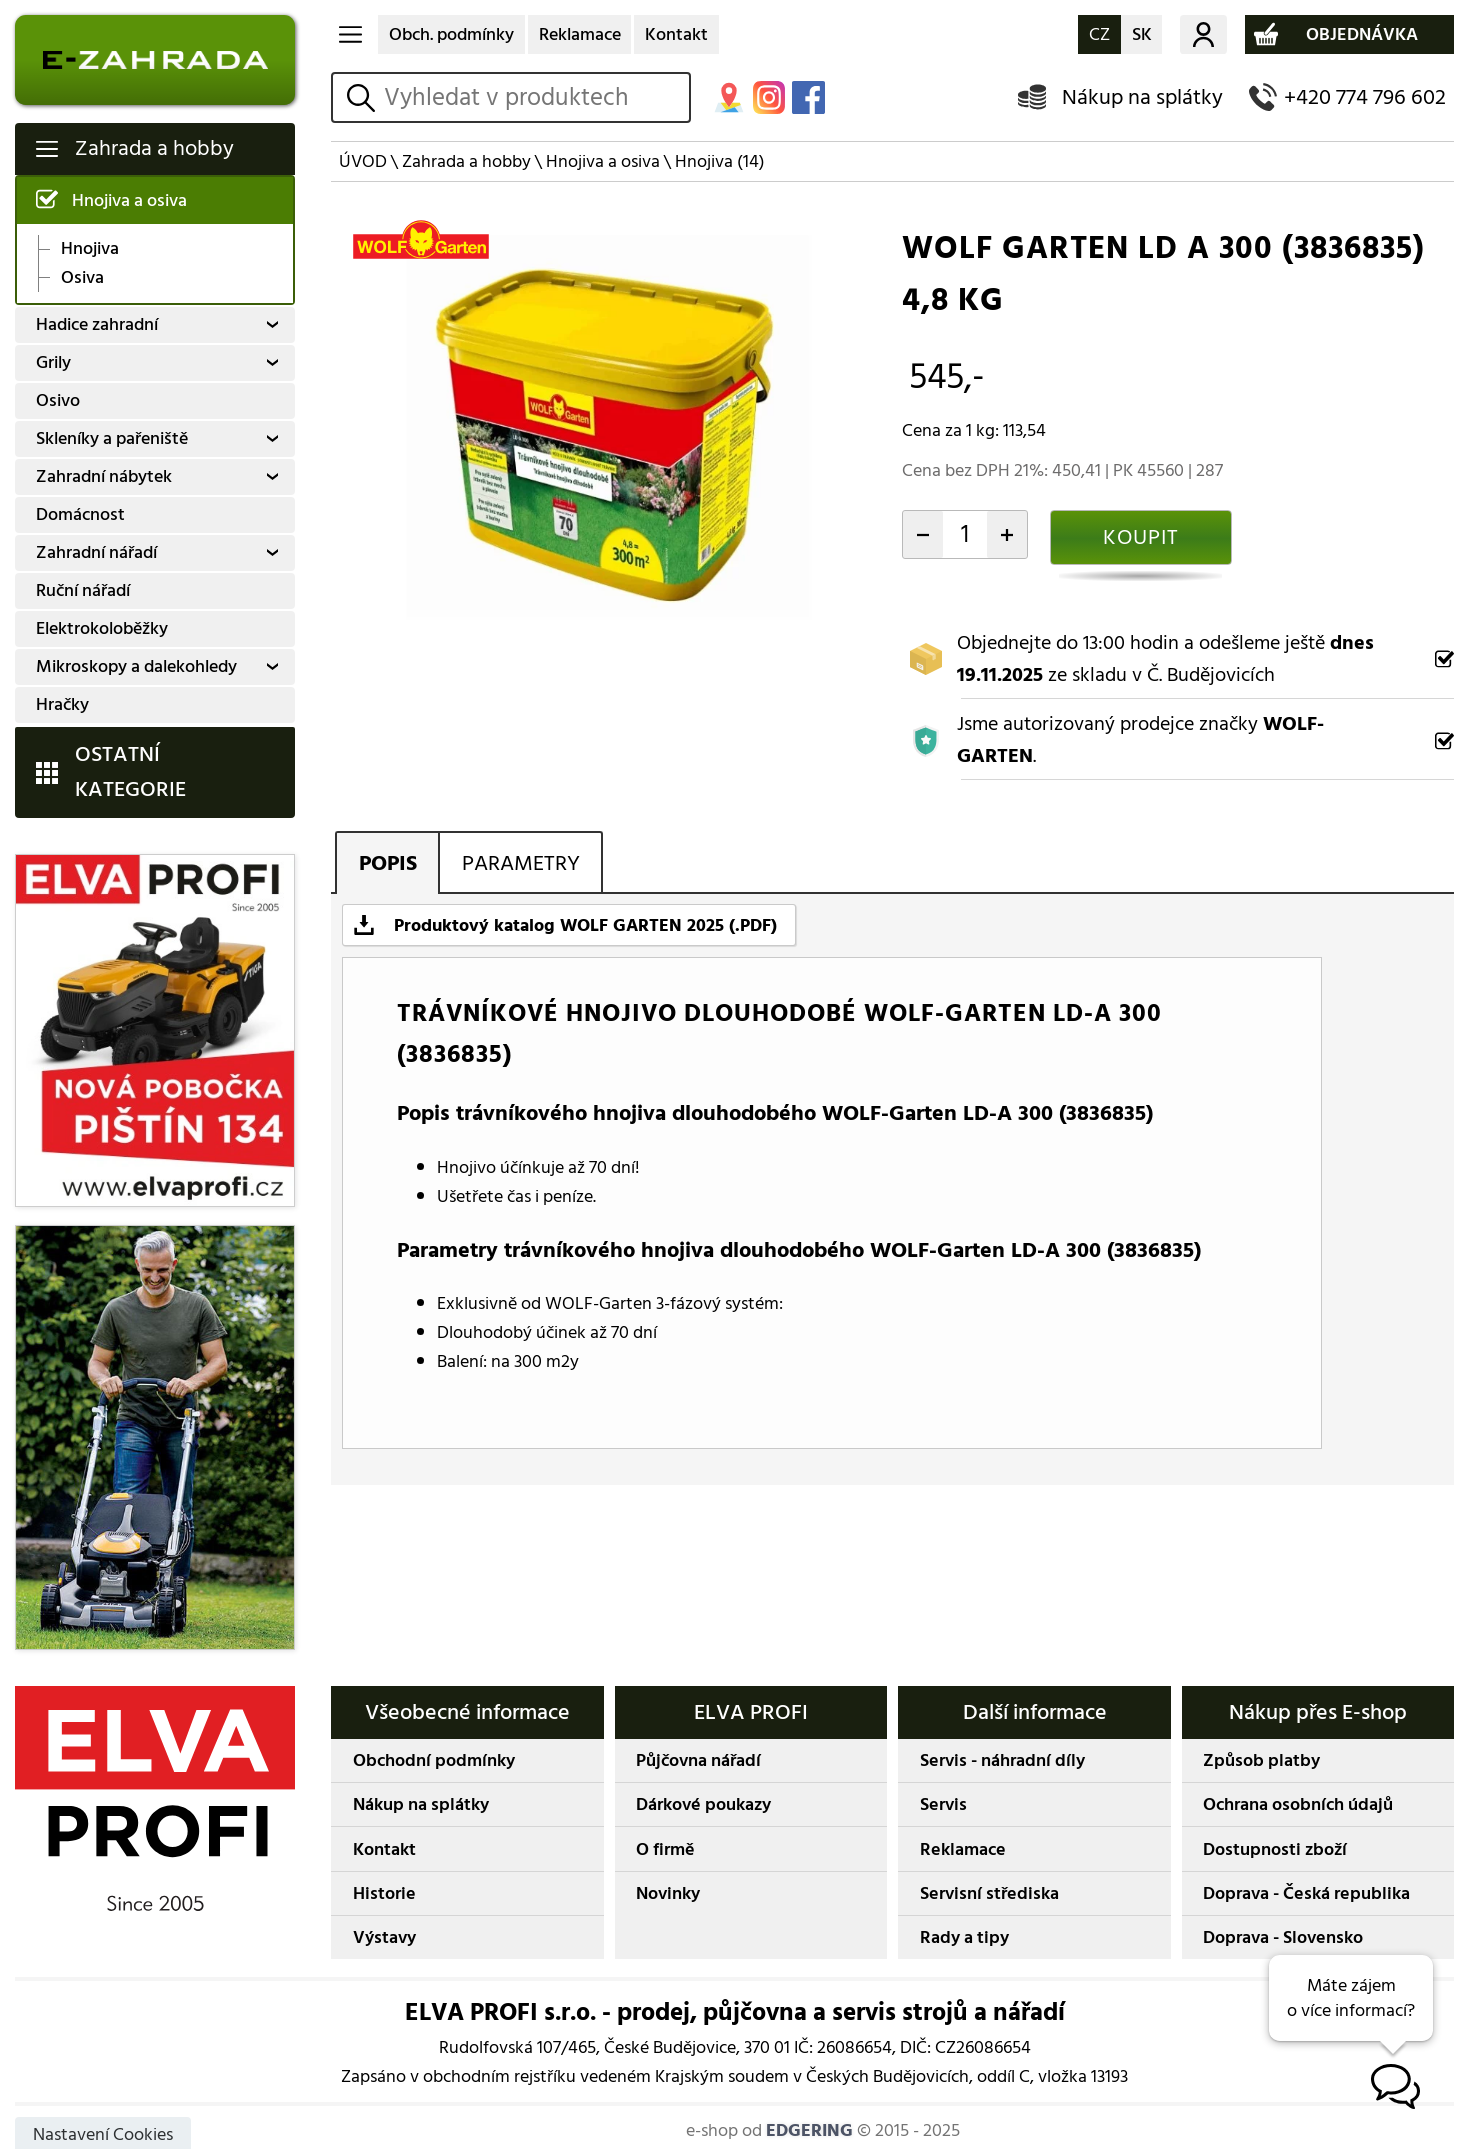  Describe the element at coordinates (80, 514) in the screenshot. I see `Domácnost` at that location.